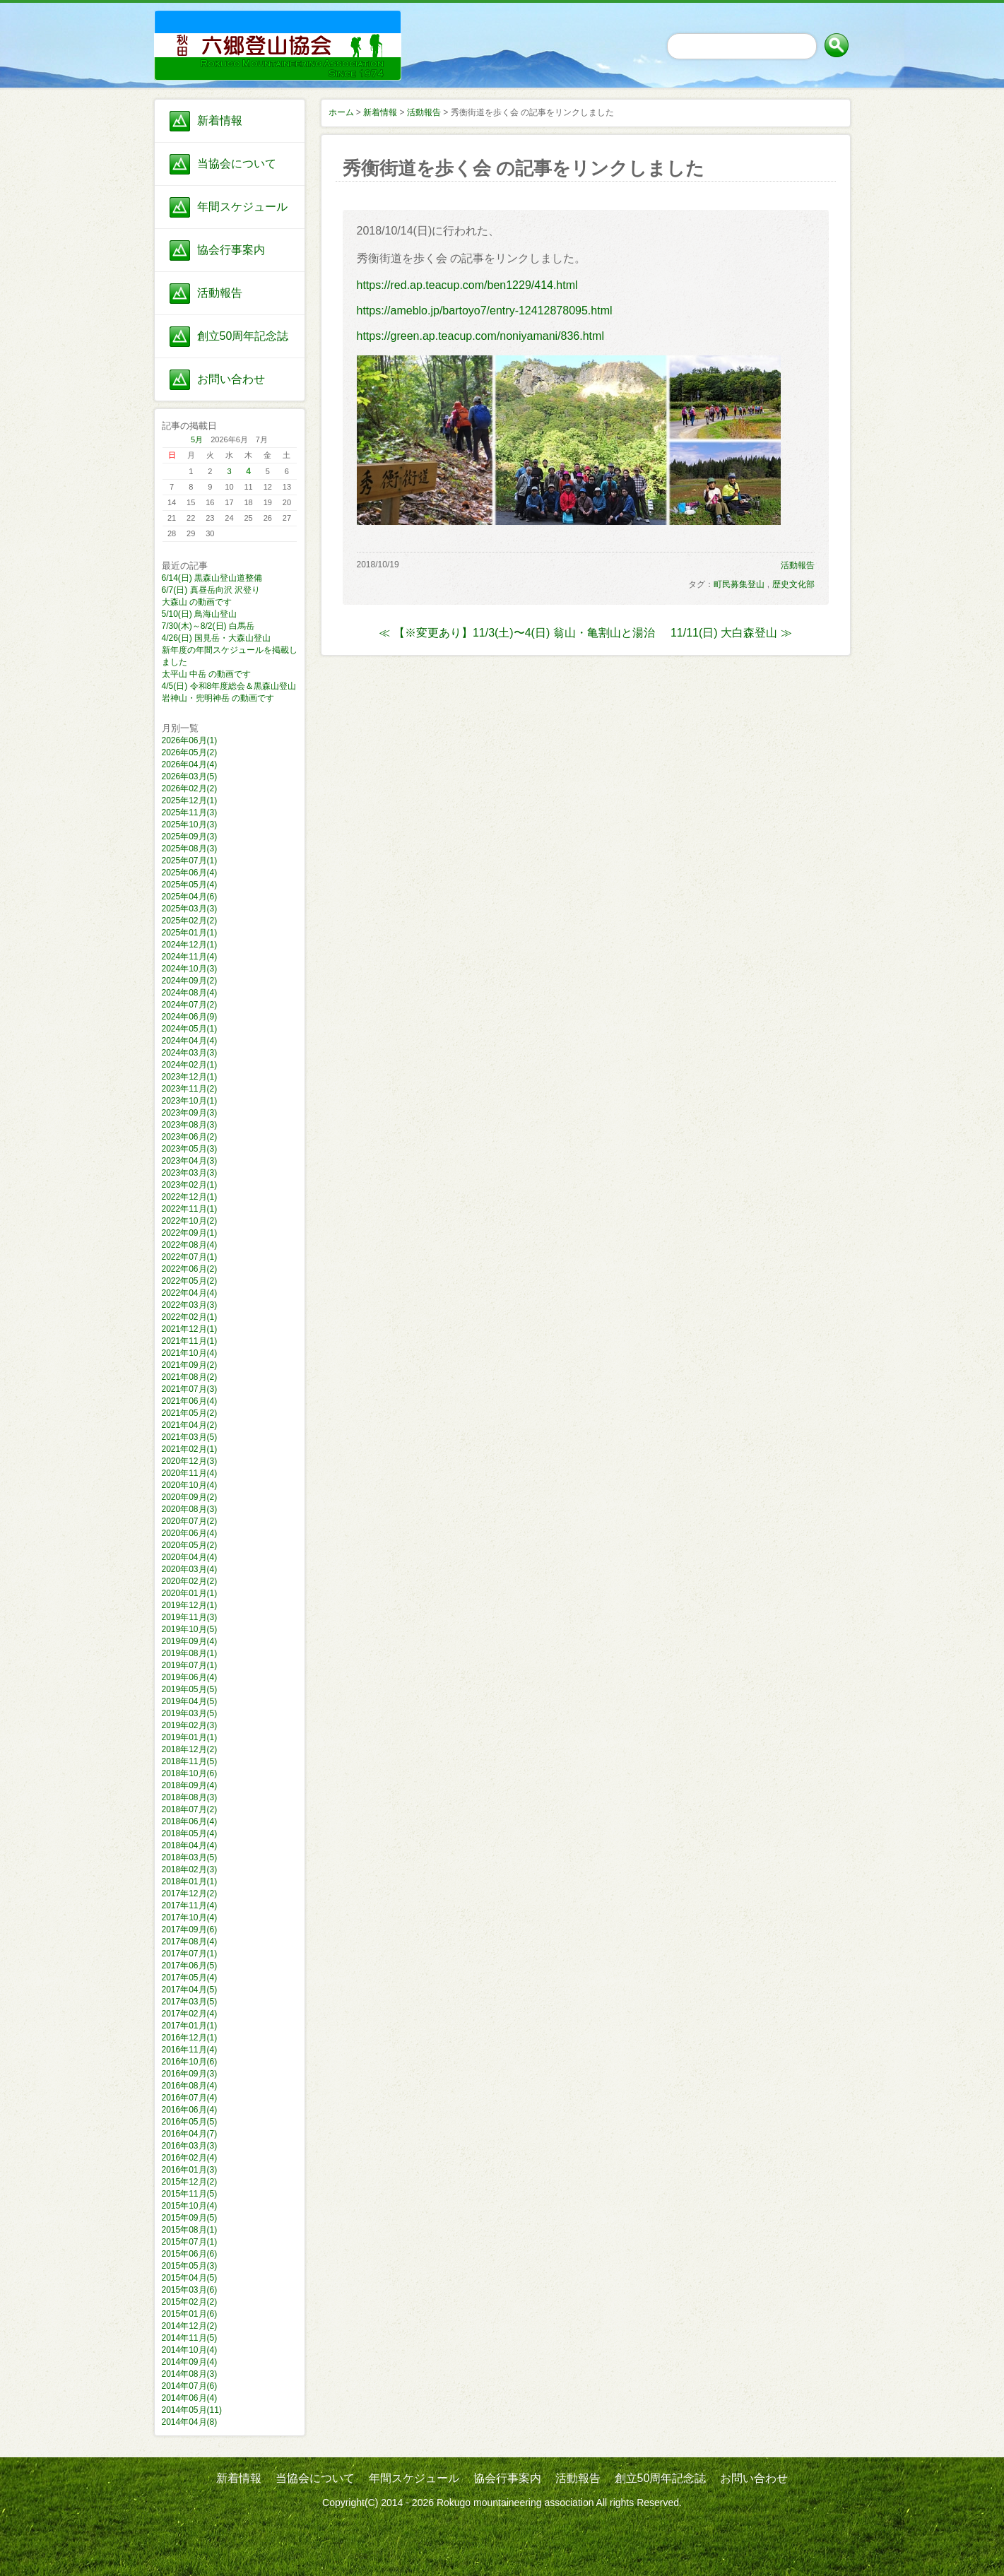 This screenshot has height=2576, width=1004. Describe the element at coordinates (218, 698) in the screenshot. I see `岩神山・兜明神岳 の動画です` at that location.